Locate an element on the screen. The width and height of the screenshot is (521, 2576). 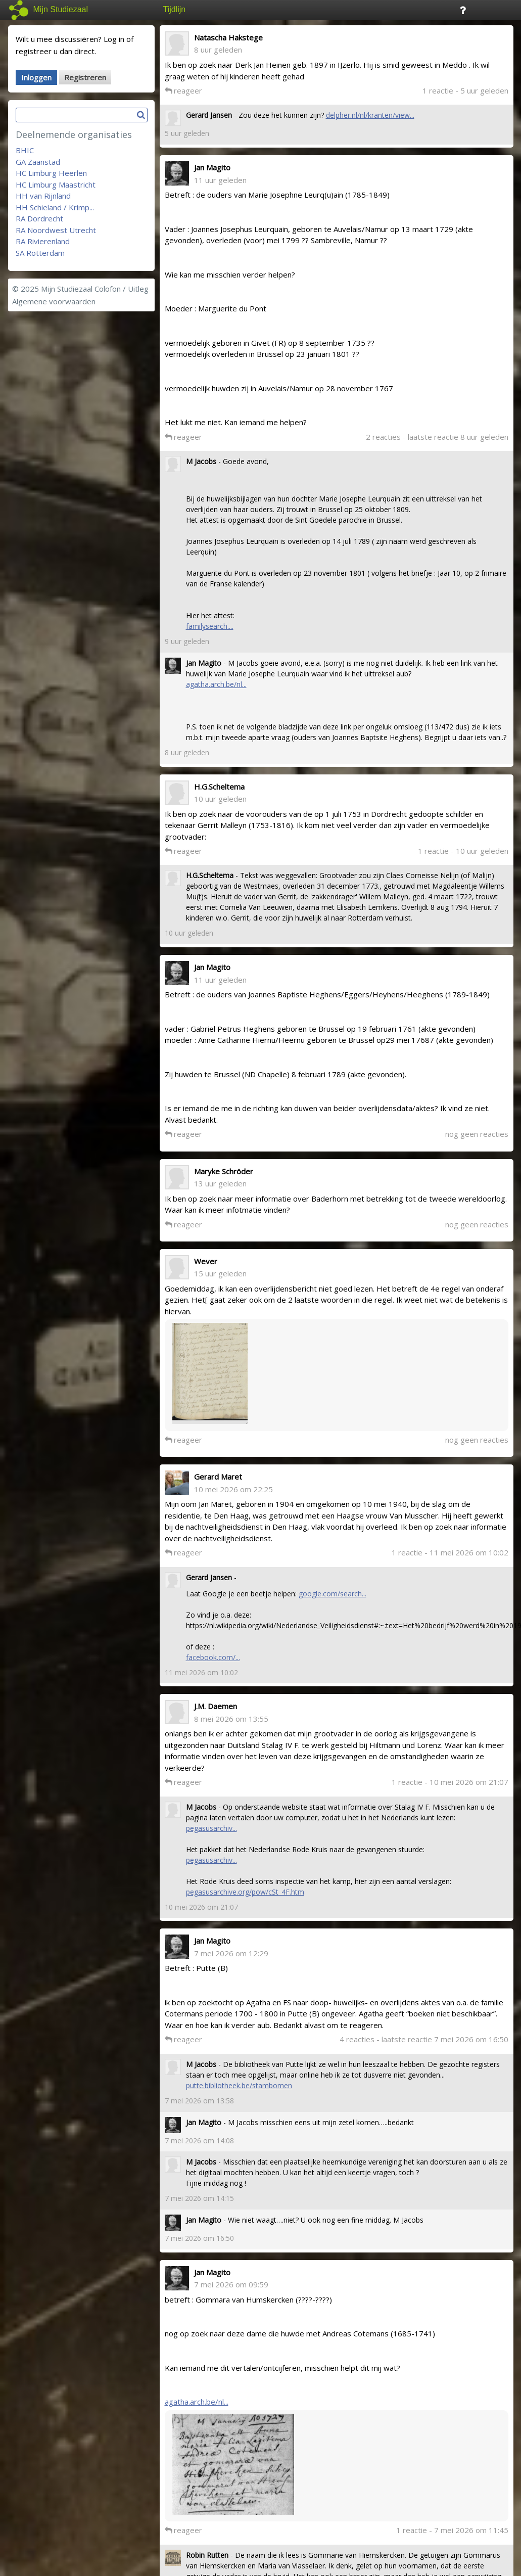
HC Limburg Maastricht is located at coordinates (56, 184).